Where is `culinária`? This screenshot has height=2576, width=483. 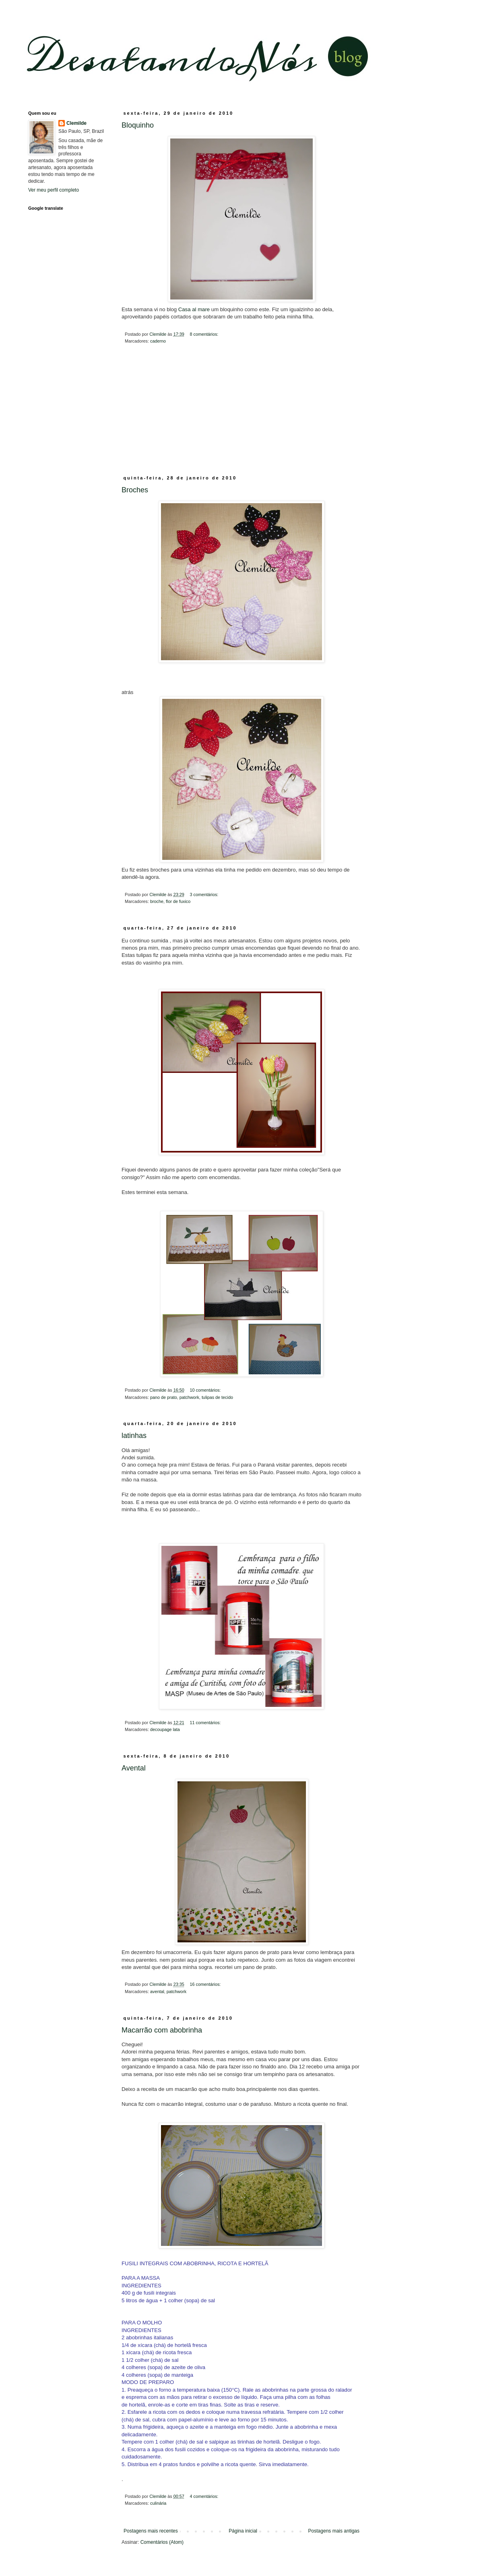
culinária is located at coordinates (158, 2503).